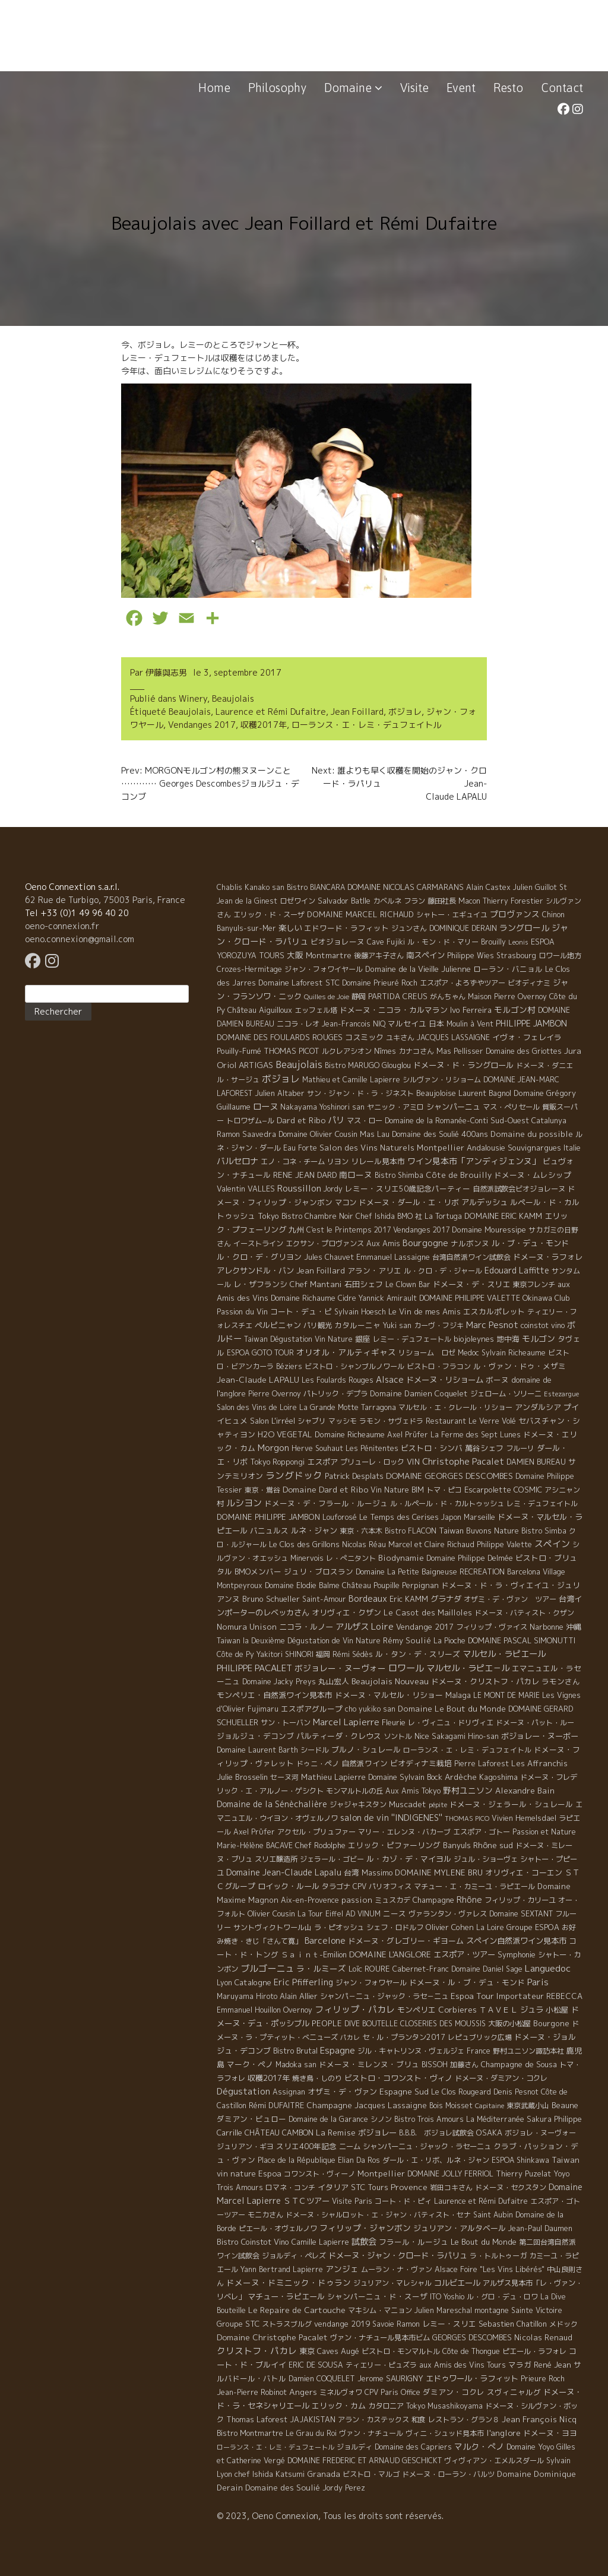  Describe the element at coordinates (469, 1298) in the screenshot. I see `DOMAINE PHILIPPE VALETTE [DOMAINE PHILIPPE VALETTE (6 éléments)]` at that location.